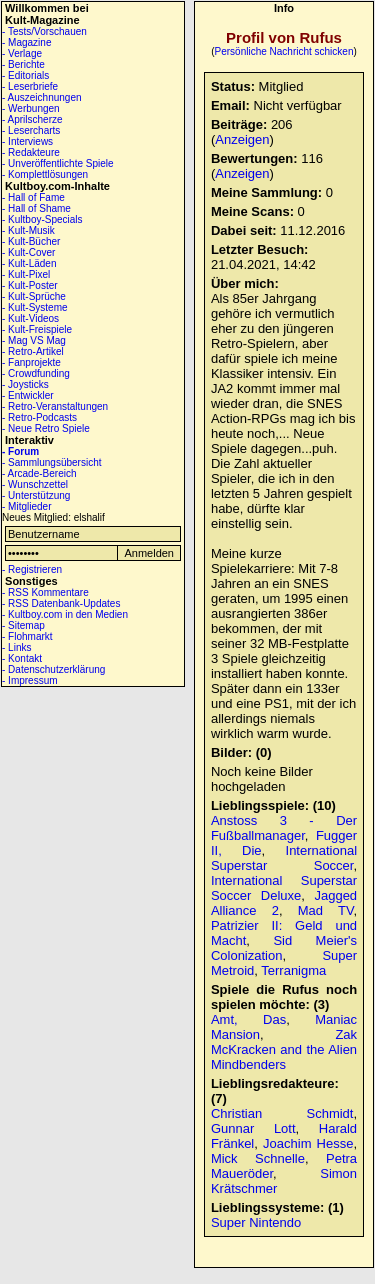 This screenshot has height=1284, width=375. What do you see at coordinates (32, 569) in the screenshot?
I see `- Registrieren` at bounding box center [32, 569].